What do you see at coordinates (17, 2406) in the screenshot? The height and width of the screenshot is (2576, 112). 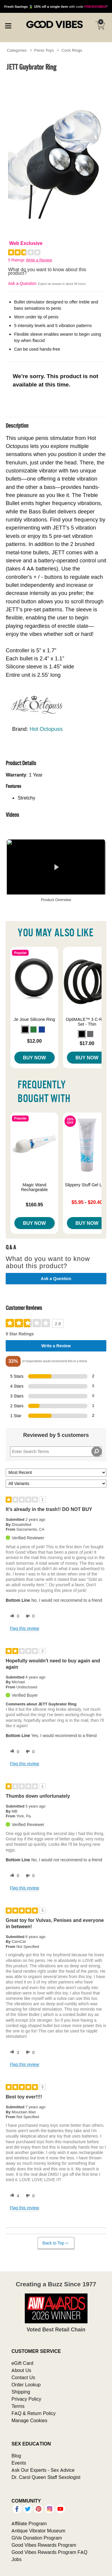 I see `Terms` at bounding box center [17, 2406].